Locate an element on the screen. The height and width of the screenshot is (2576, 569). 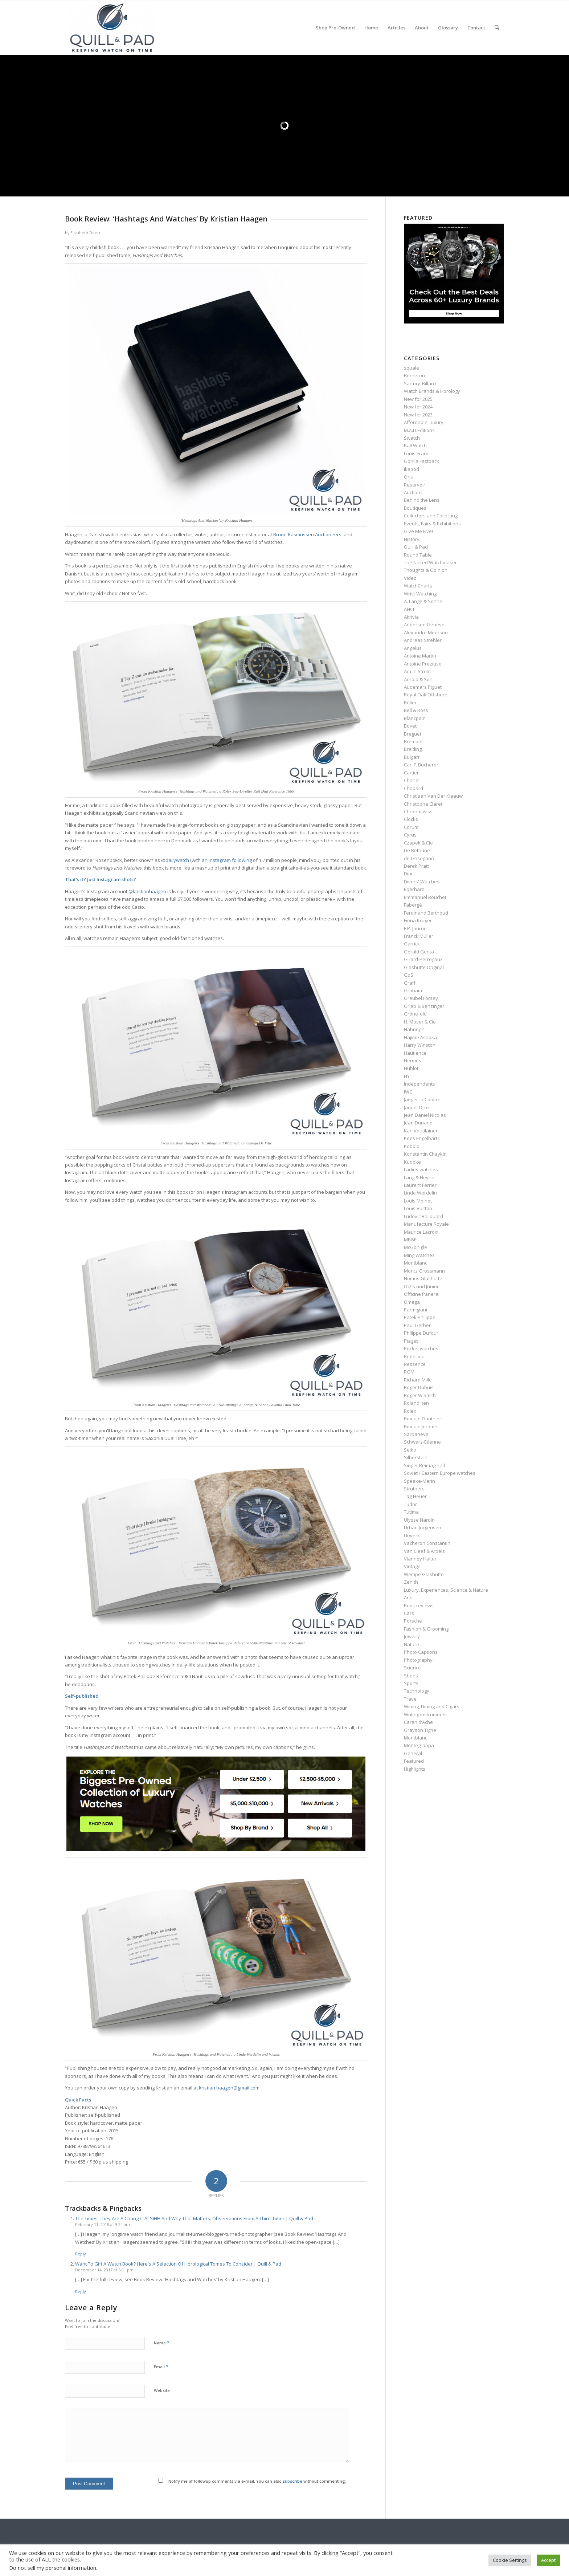
Behind the Lens is located at coordinates (421, 500).